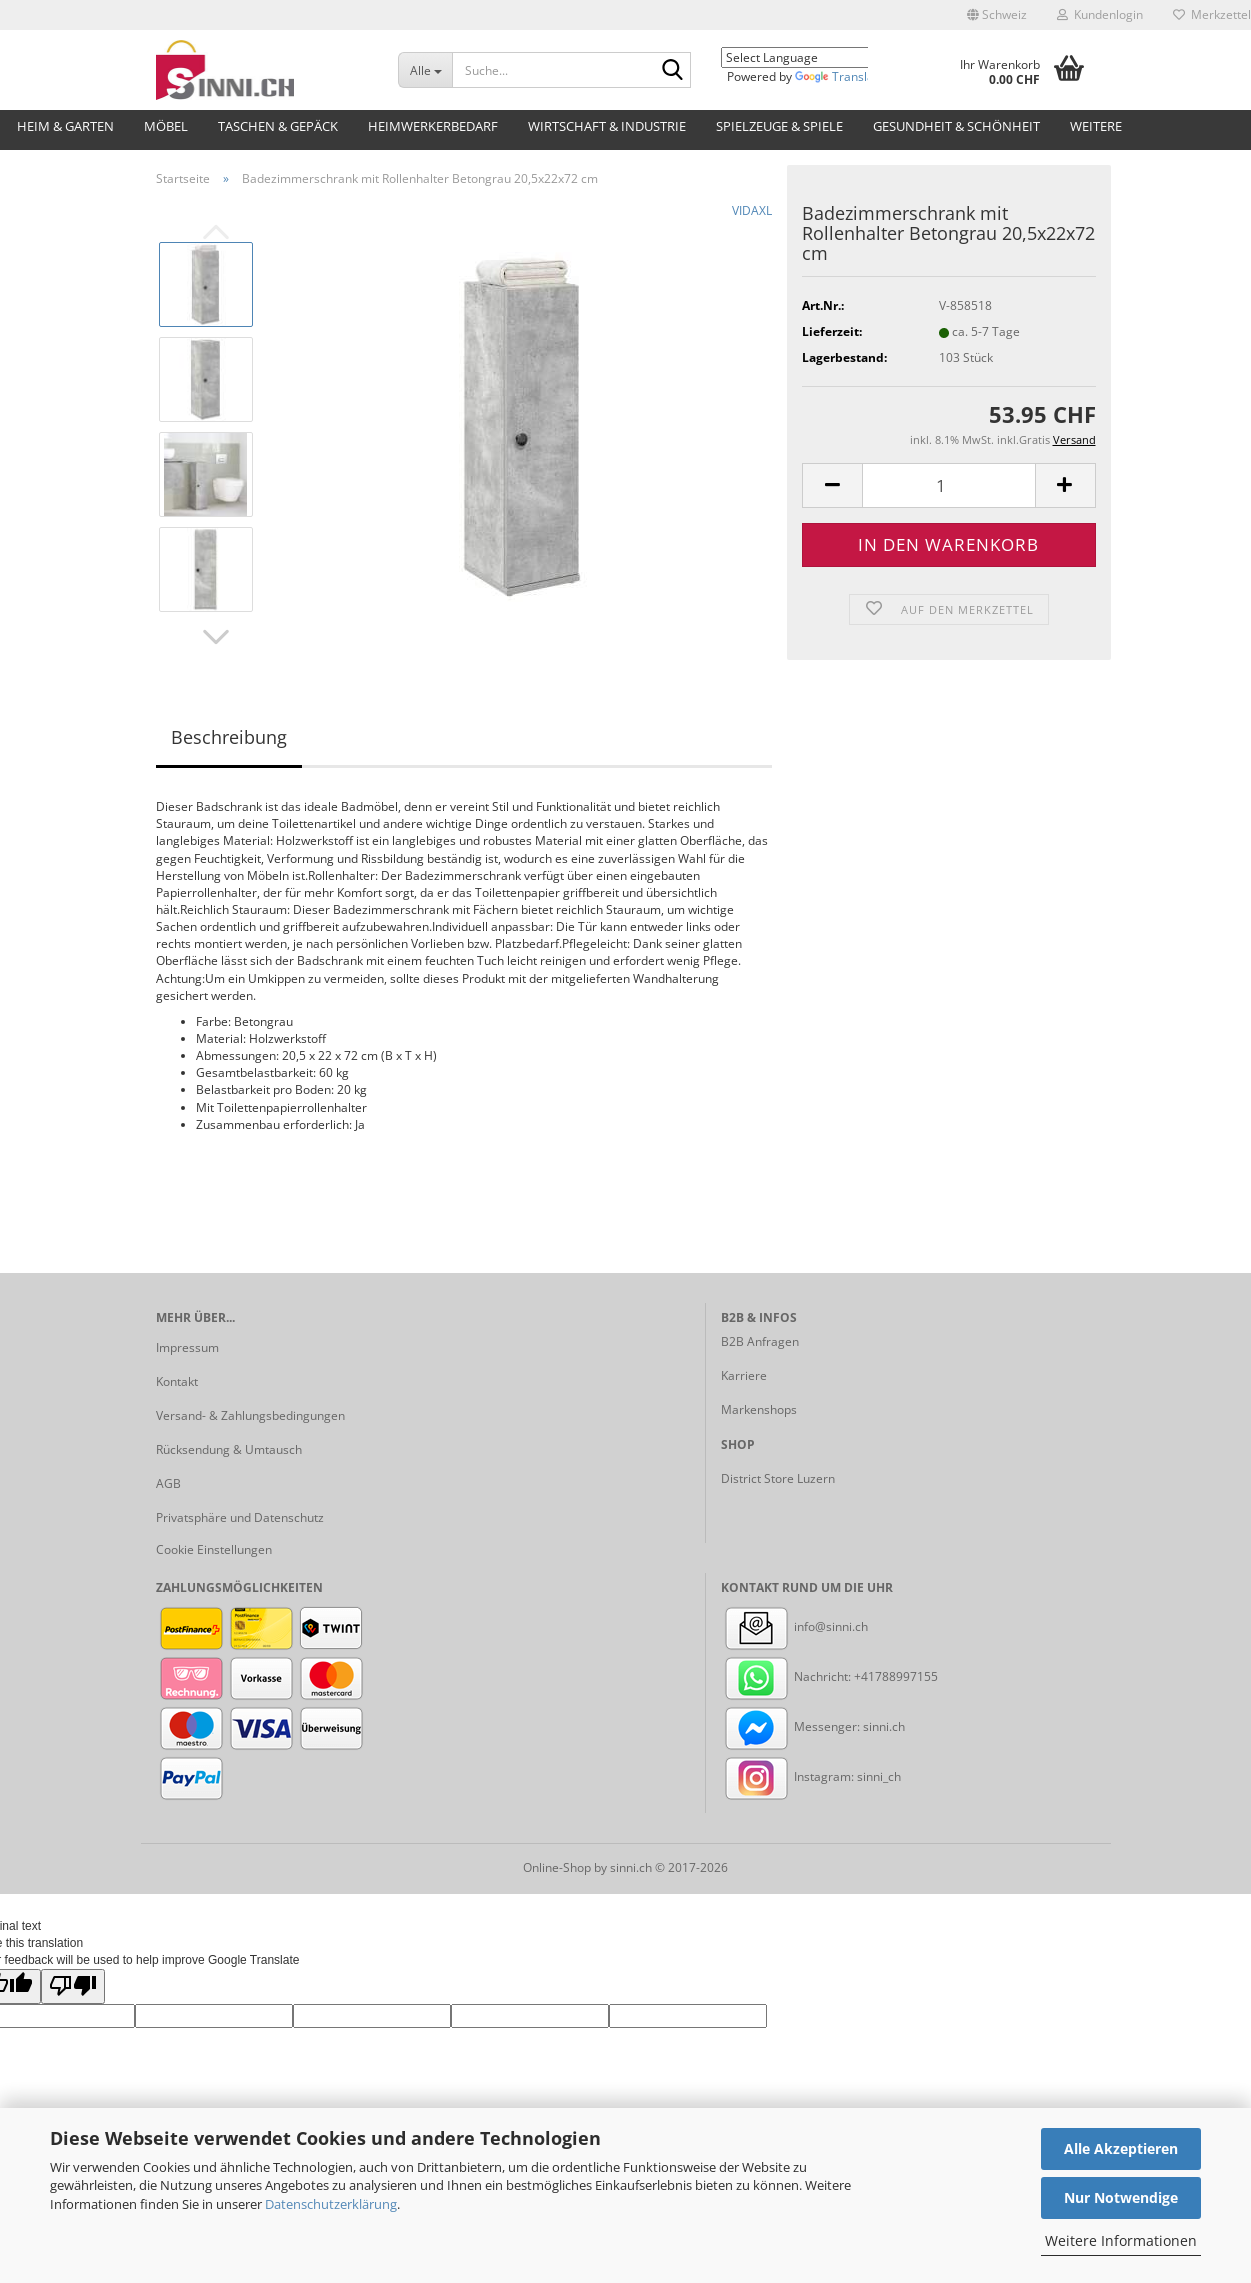 The width and height of the screenshot is (1251, 2283). What do you see at coordinates (433, 126) in the screenshot?
I see `Heimwerkerbedarf` at bounding box center [433, 126].